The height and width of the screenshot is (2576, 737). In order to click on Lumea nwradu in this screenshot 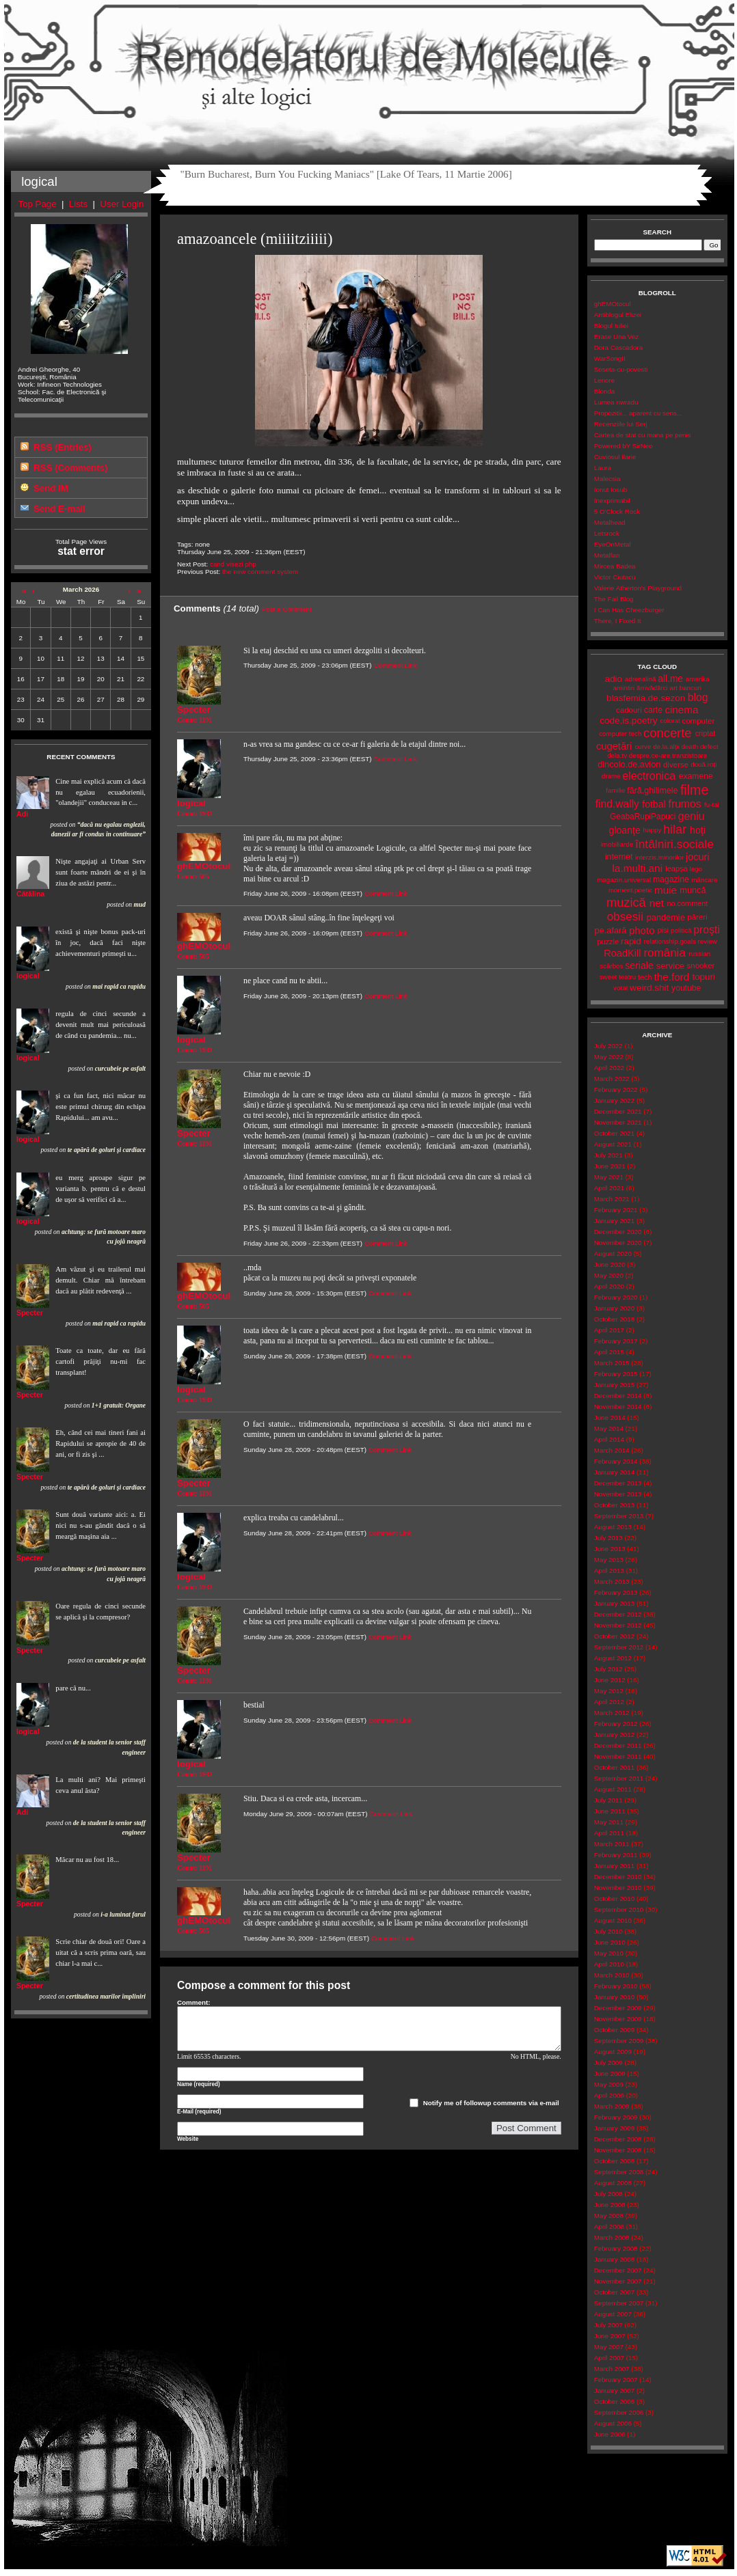, I will do `click(616, 402)`.